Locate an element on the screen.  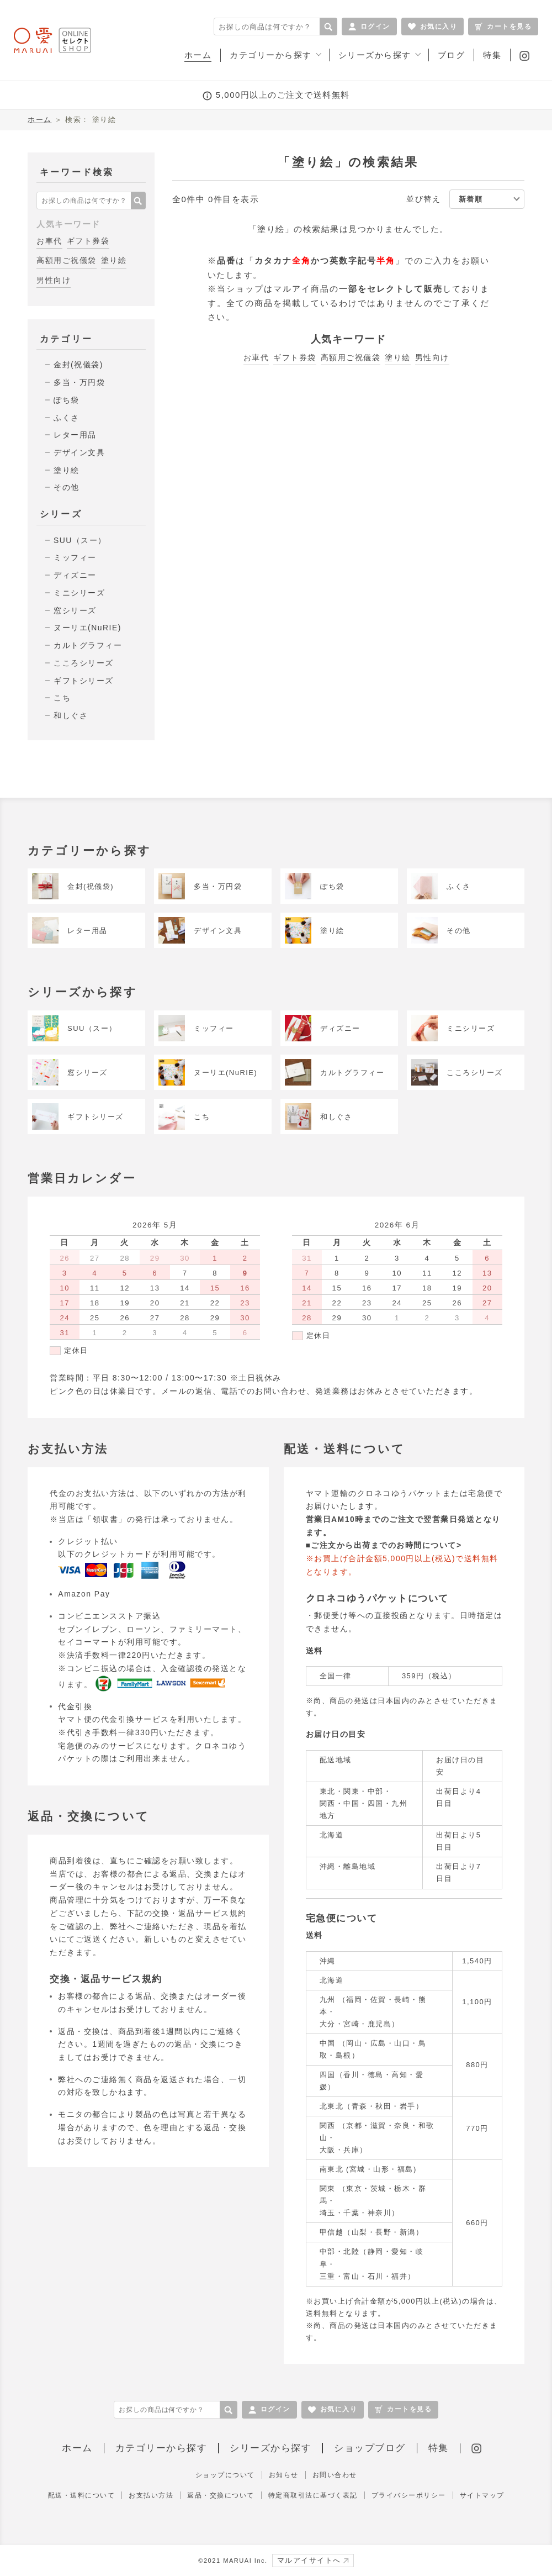
お気に入り is located at coordinates (433, 26).